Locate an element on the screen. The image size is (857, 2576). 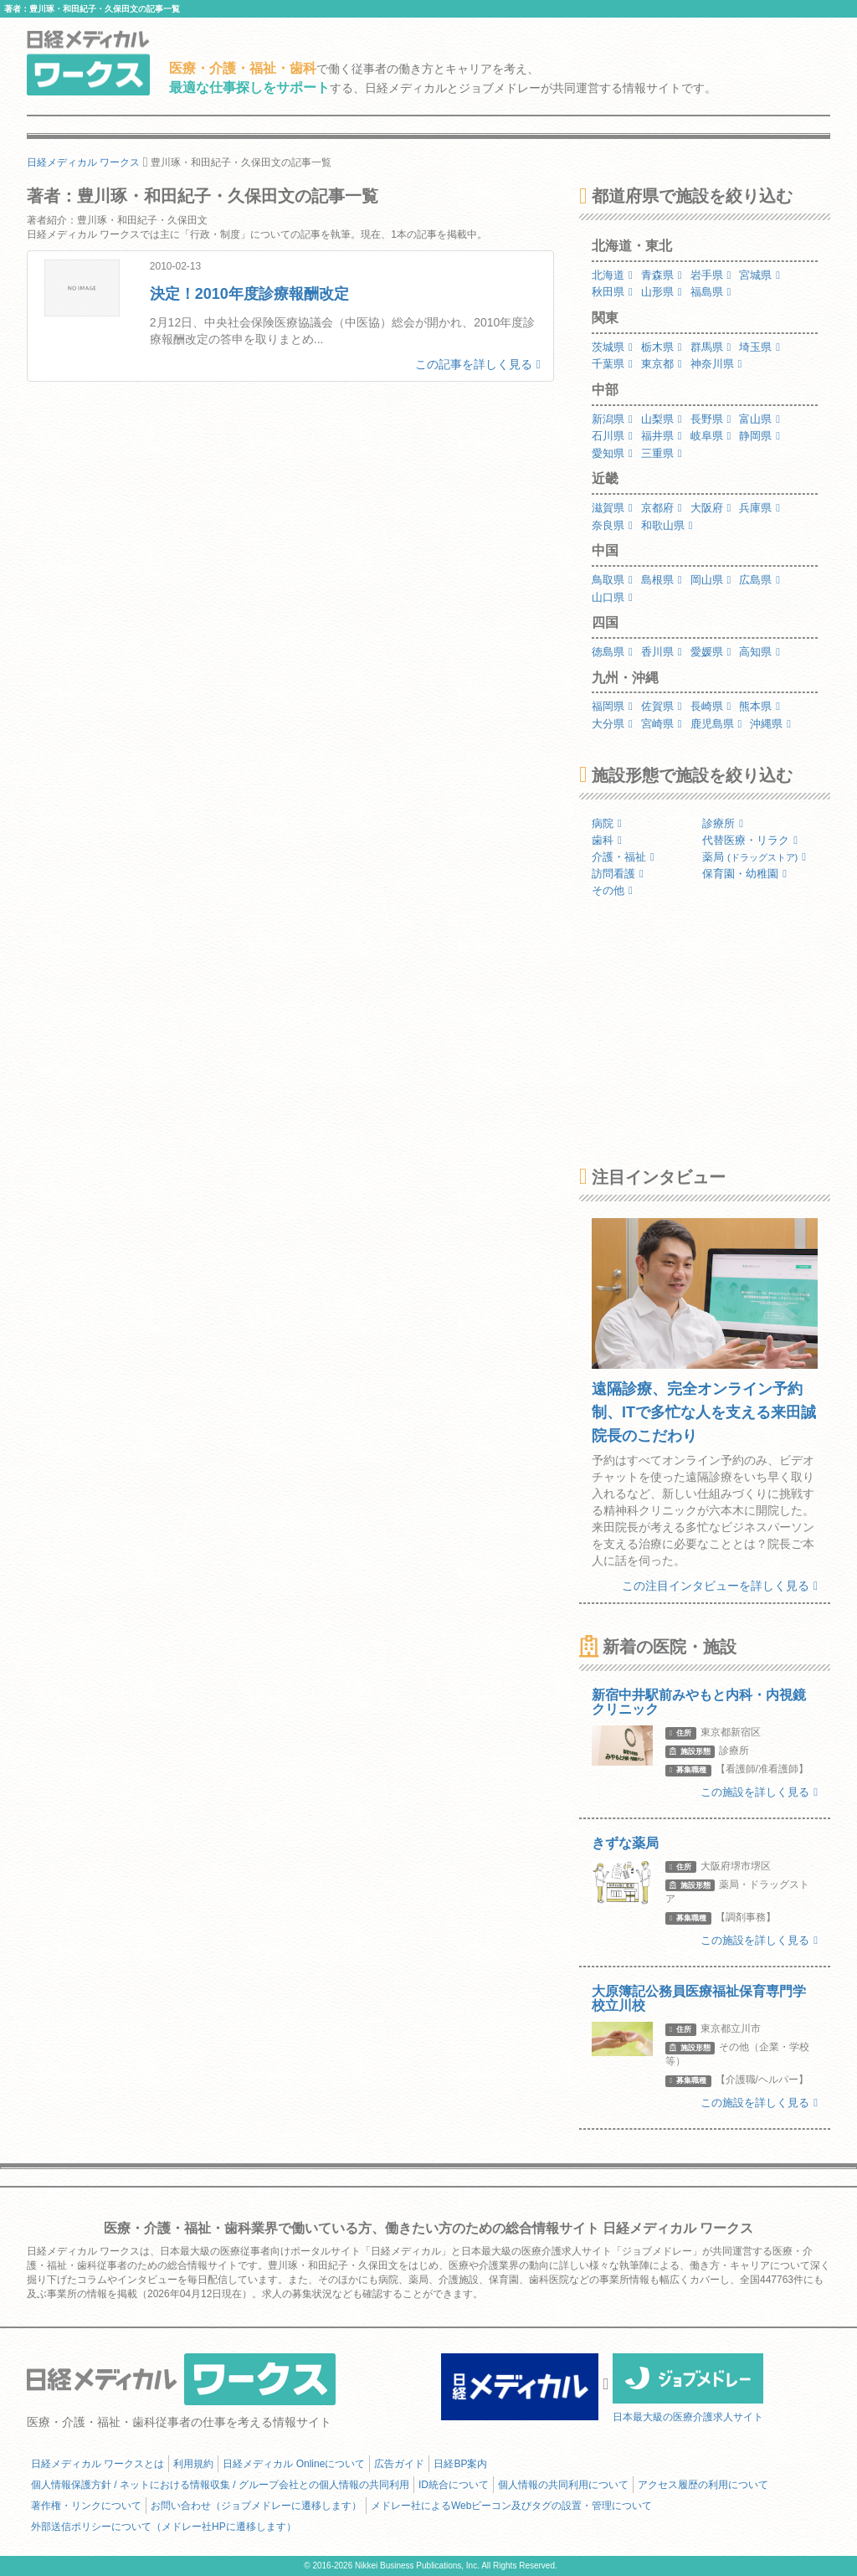
京都府 is located at coordinates (661, 507).